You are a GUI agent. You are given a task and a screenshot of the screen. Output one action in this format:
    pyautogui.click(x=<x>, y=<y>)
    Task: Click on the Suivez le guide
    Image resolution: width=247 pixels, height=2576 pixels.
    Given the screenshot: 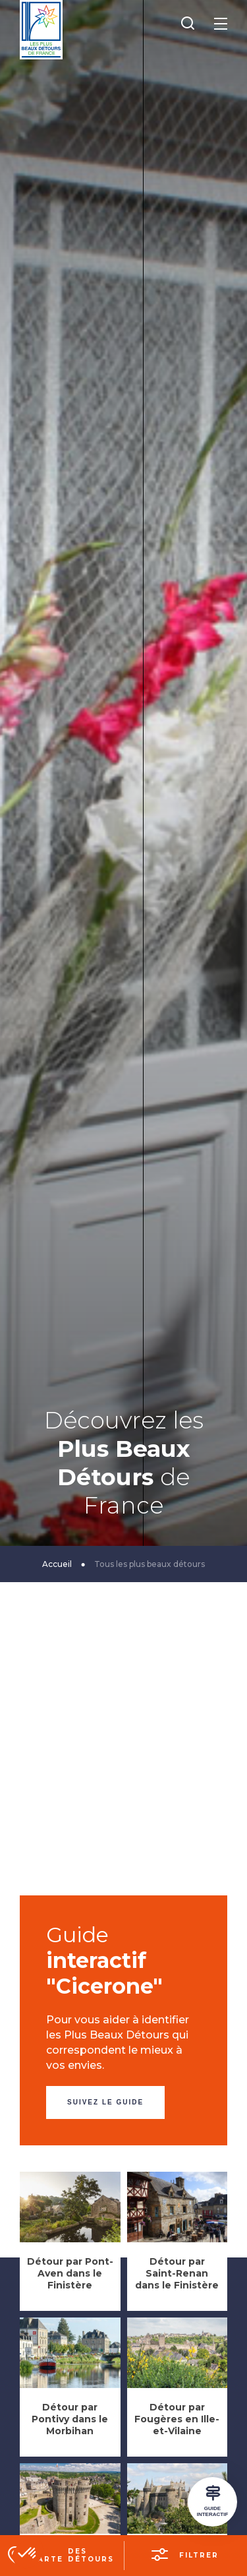 What is the action you would take?
    pyautogui.click(x=105, y=2102)
    